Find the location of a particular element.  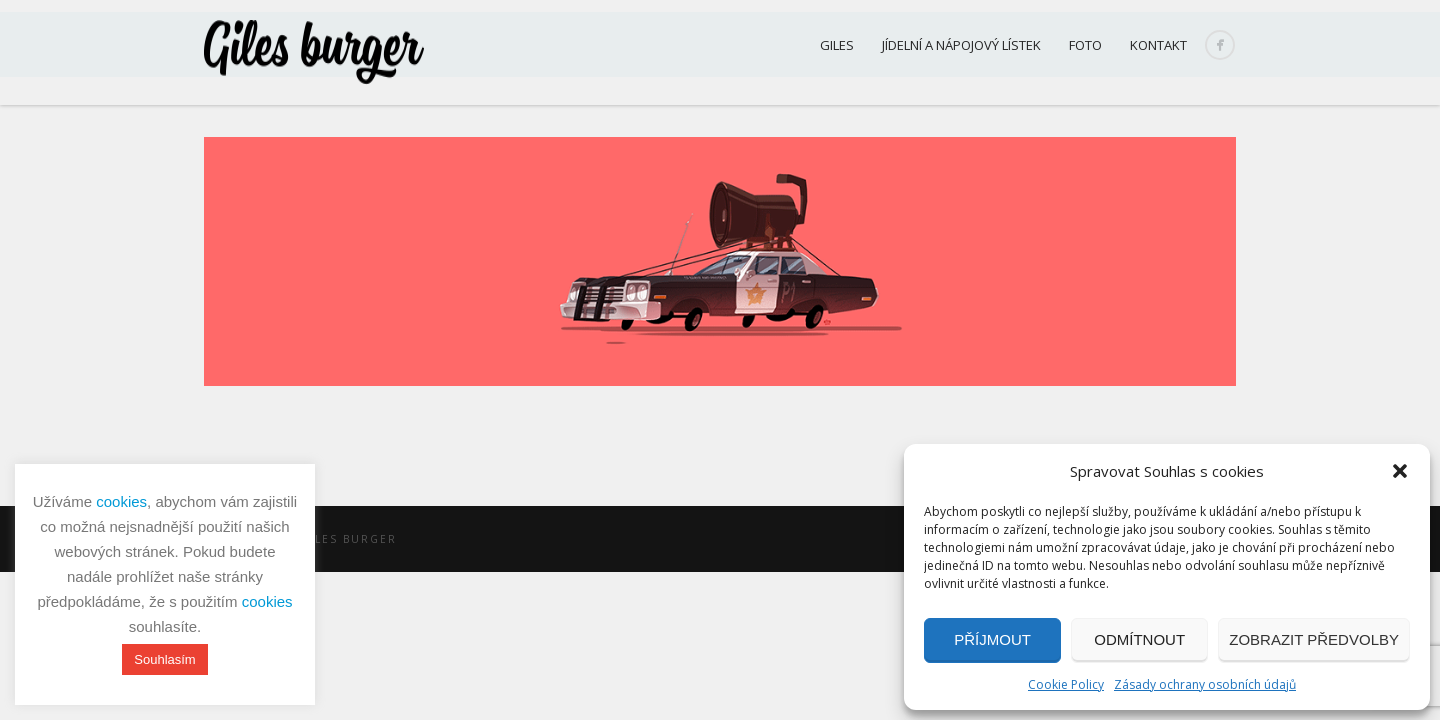

Zobrazit předvolby is located at coordinates (1314, 639).